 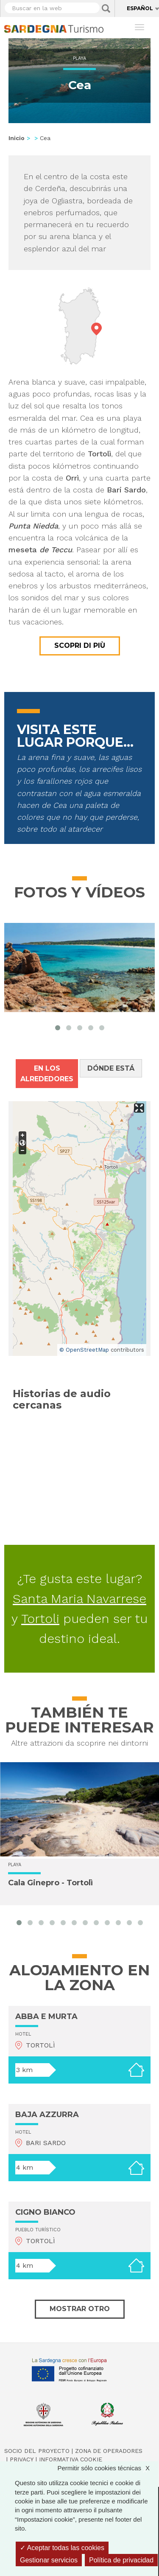 What do you see at coordinates (45, 2212) in the screenshot?
I see `CIGNO BIANCO` at bounding box center [45, 2212].